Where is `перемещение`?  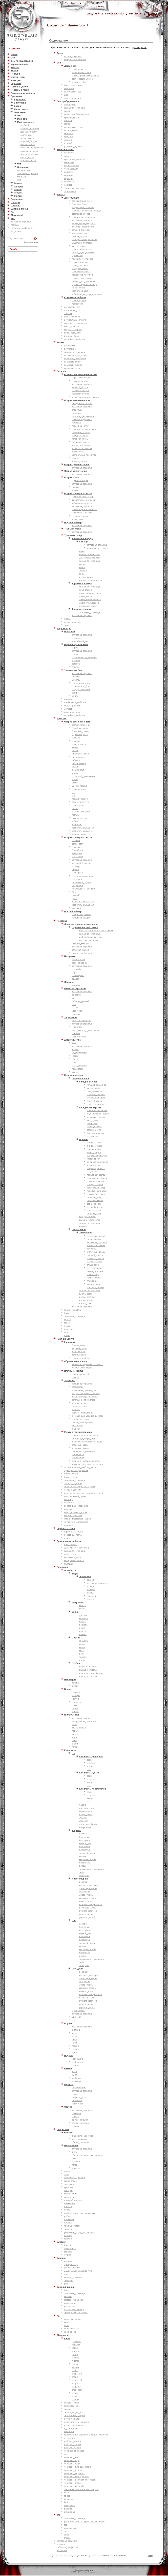
перемещение is located at coordinates (79, 300).